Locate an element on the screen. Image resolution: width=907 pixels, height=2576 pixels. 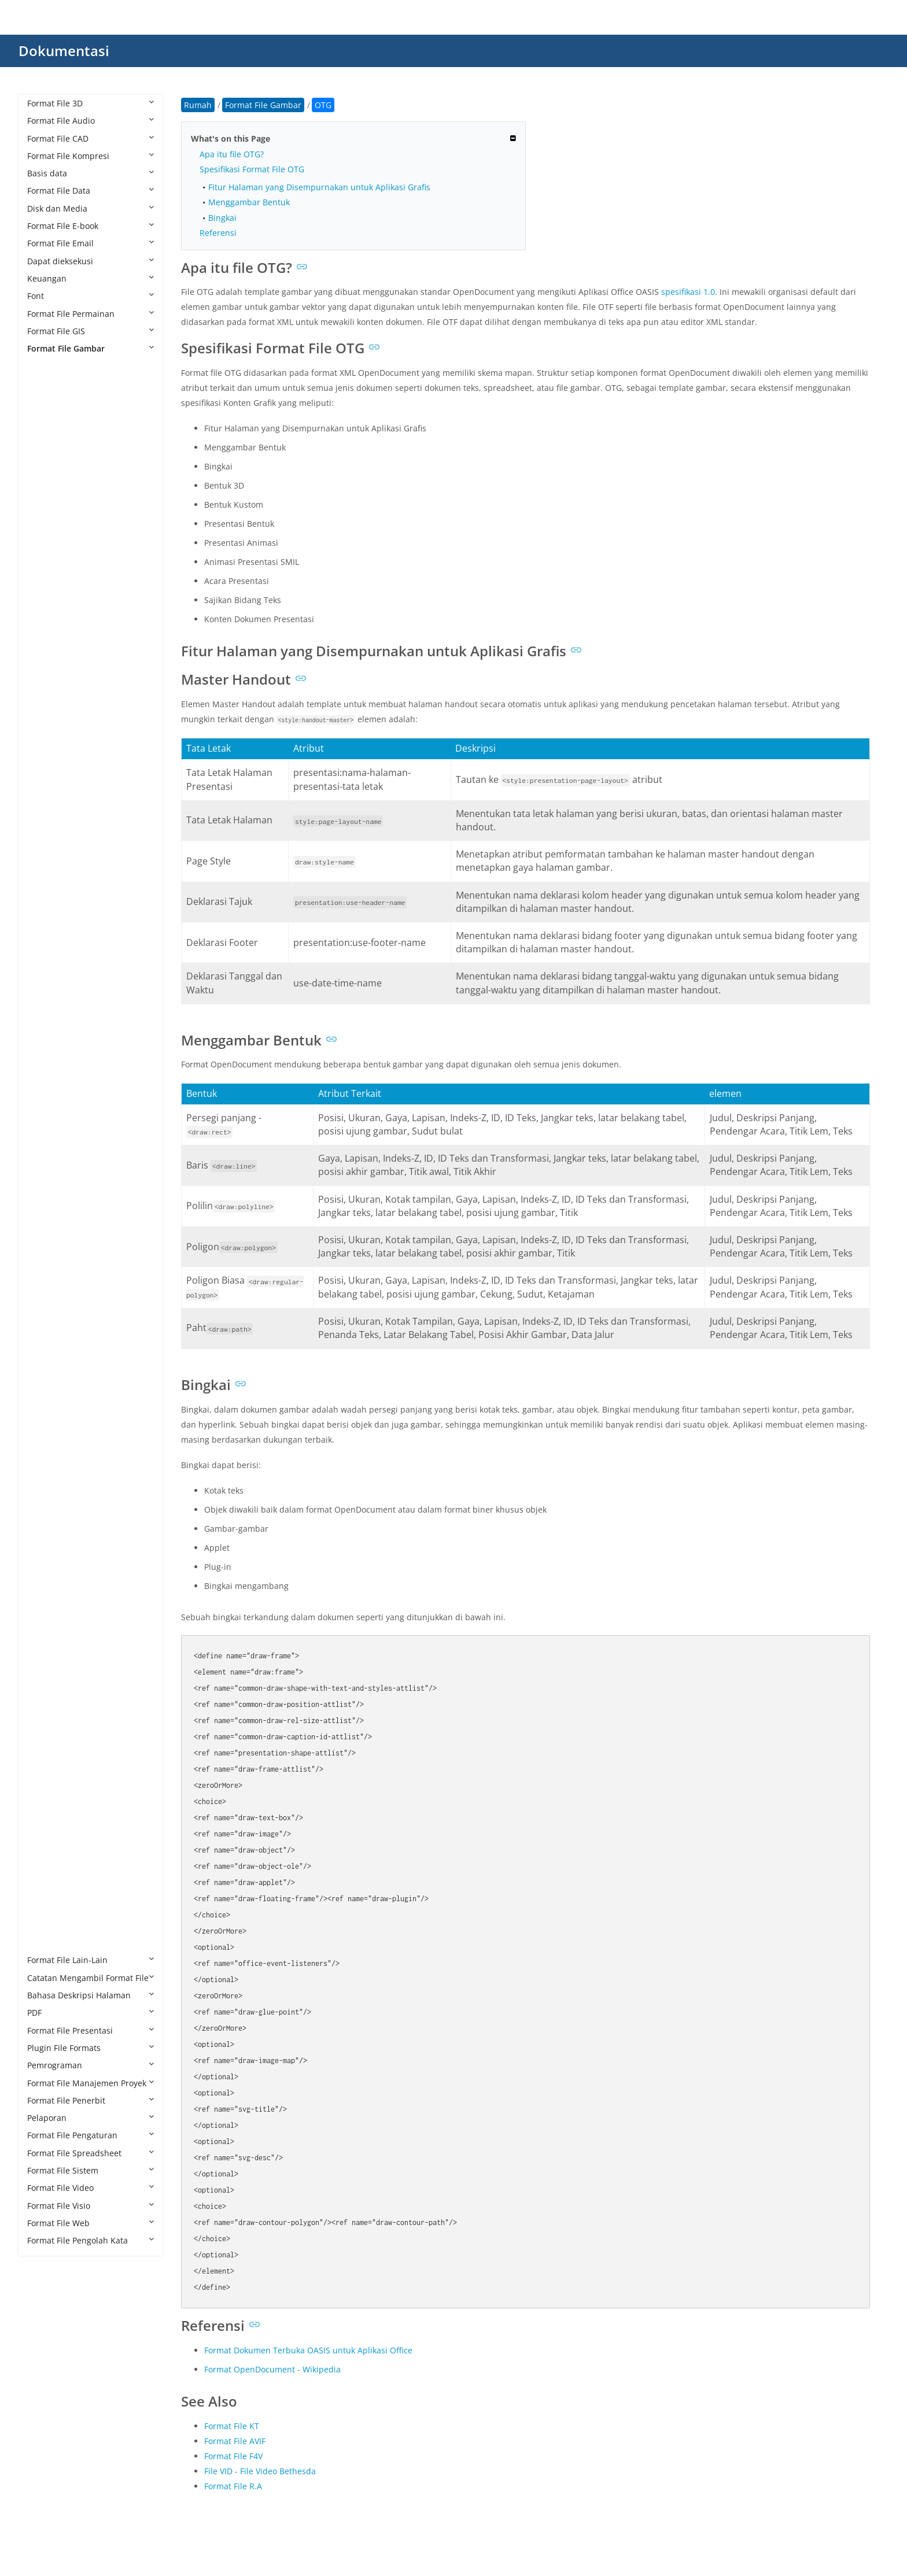
Format File E-book is located at coordinates (90, 225).